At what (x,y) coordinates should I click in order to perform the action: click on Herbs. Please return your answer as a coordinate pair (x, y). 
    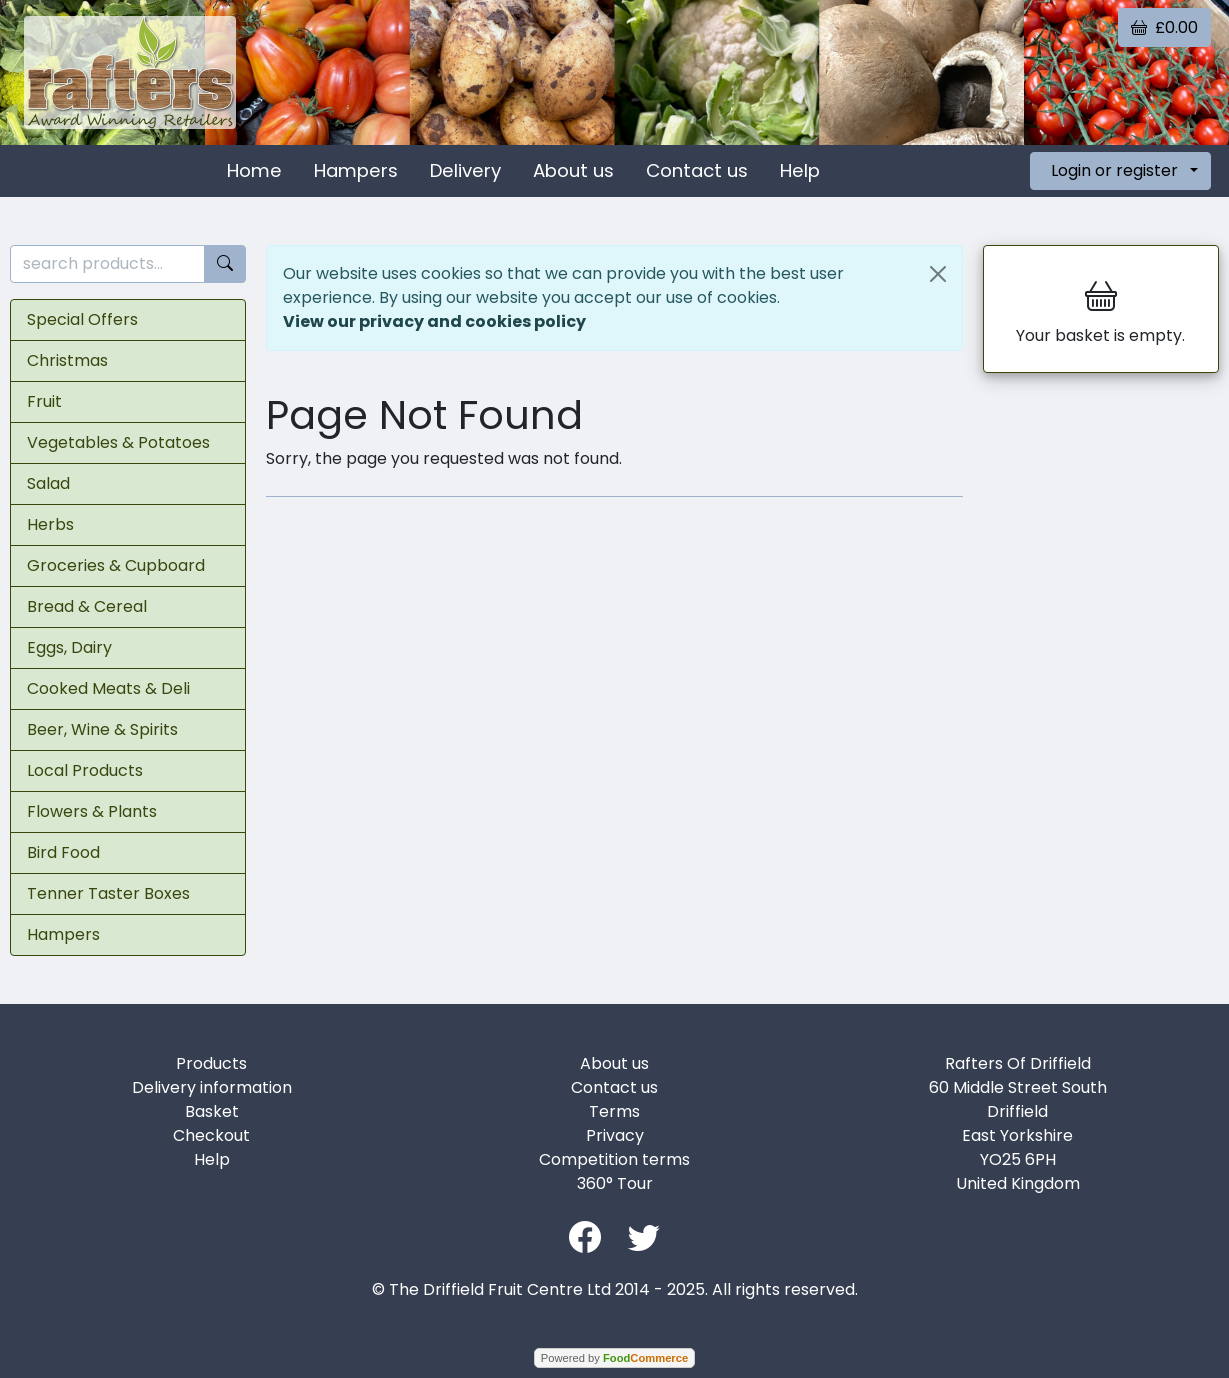
    Looking at the image, I should click on (50, 524).